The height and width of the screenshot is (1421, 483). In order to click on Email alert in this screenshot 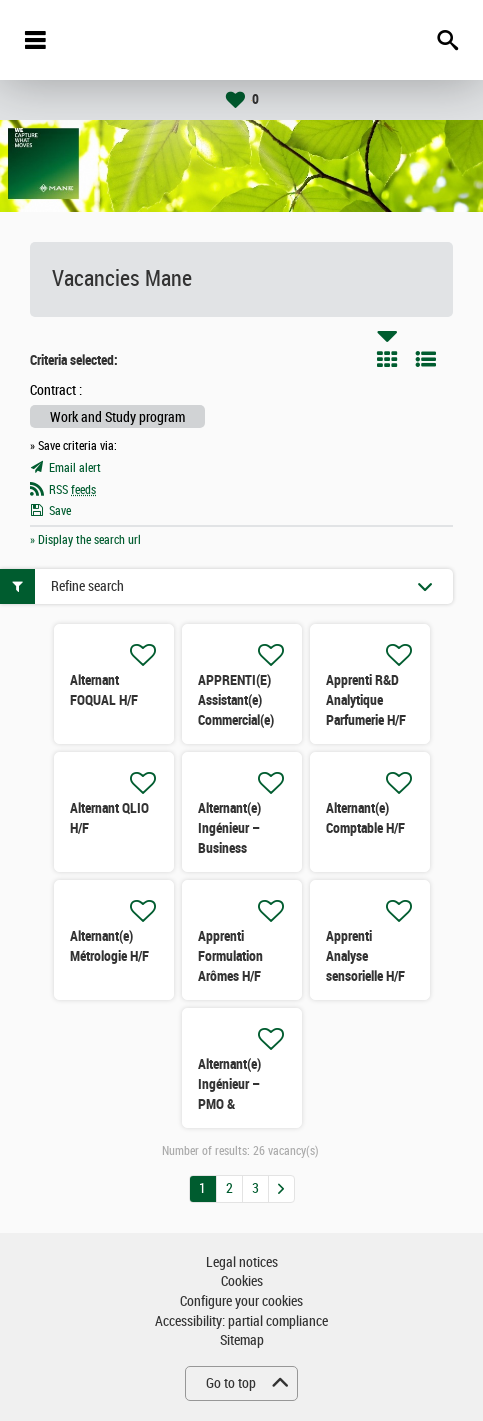, I will do `click(75, 468)`.